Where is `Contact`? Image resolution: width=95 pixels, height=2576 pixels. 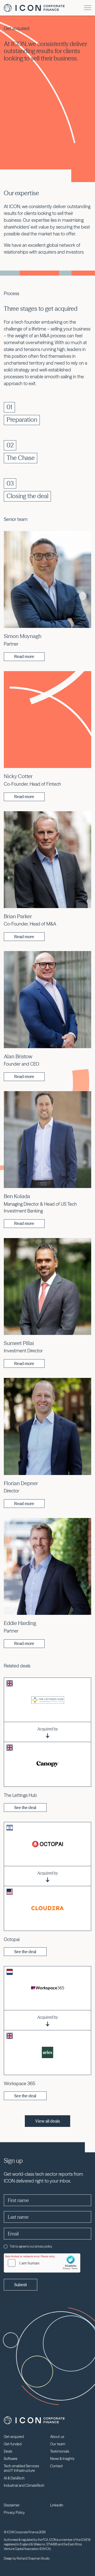 Contact is located at coordinates (56, 2466).